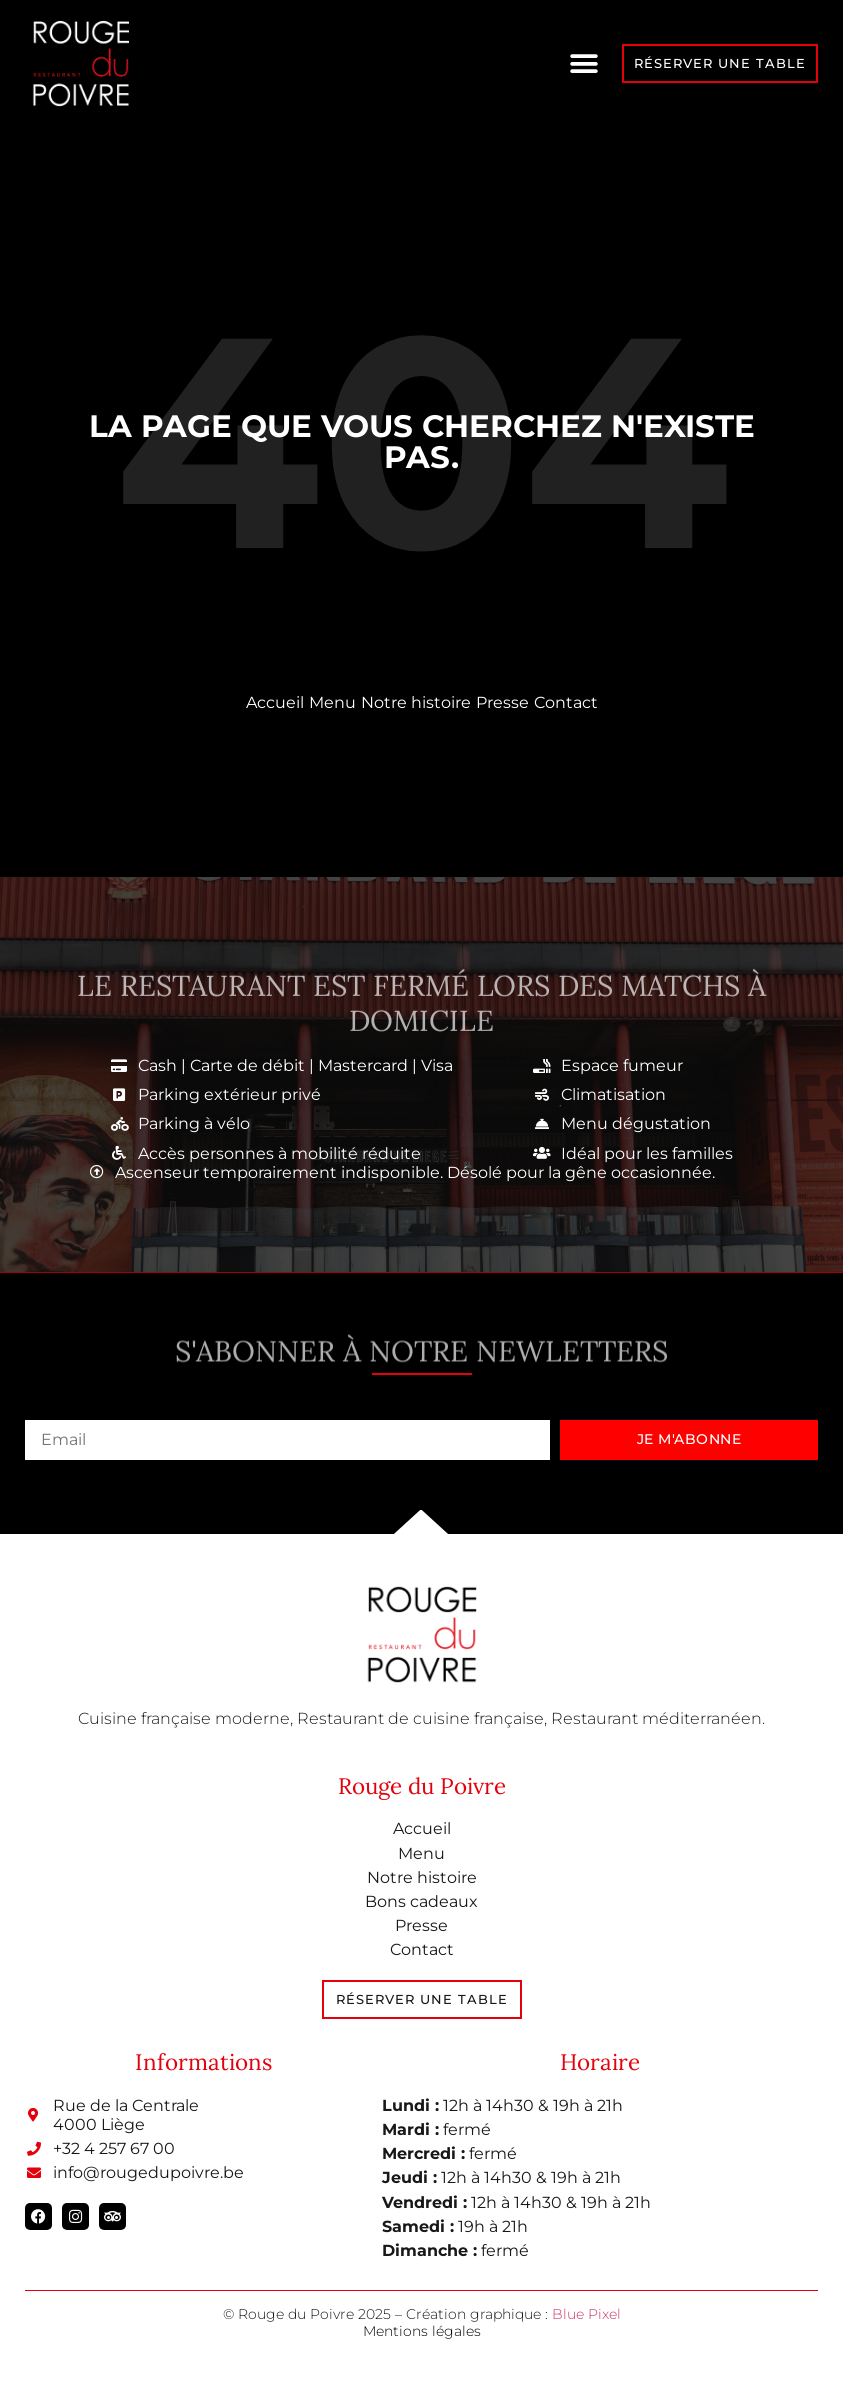 Image resolution: width=843 pixels, height=2405 pixels. Describe the element at coordinates (584, 63) in the screenshot. I see `[button]` at that location.